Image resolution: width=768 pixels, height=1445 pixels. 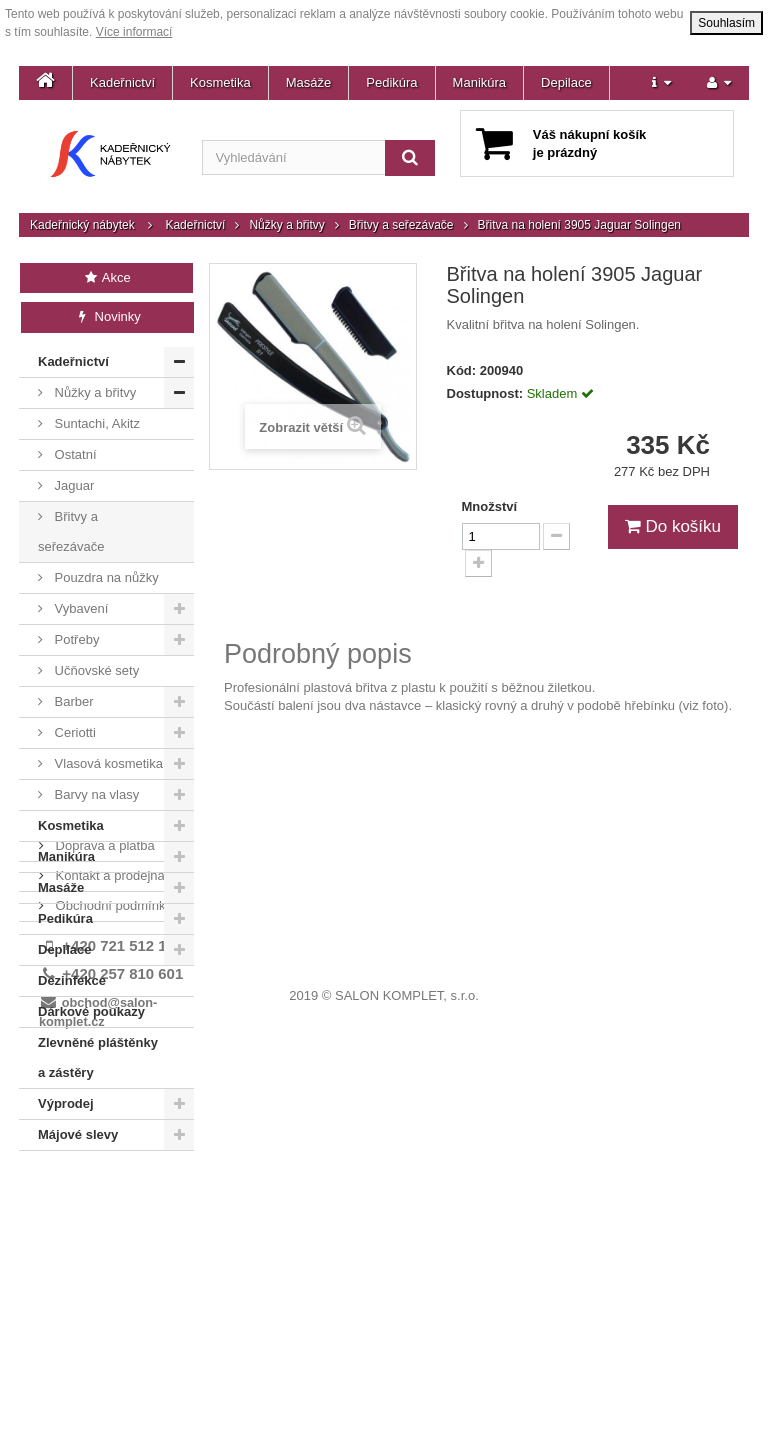 What do you see at coordinates (309, 82) in the screenshot?
I see `Masáže` at bounding box center [309, 82].